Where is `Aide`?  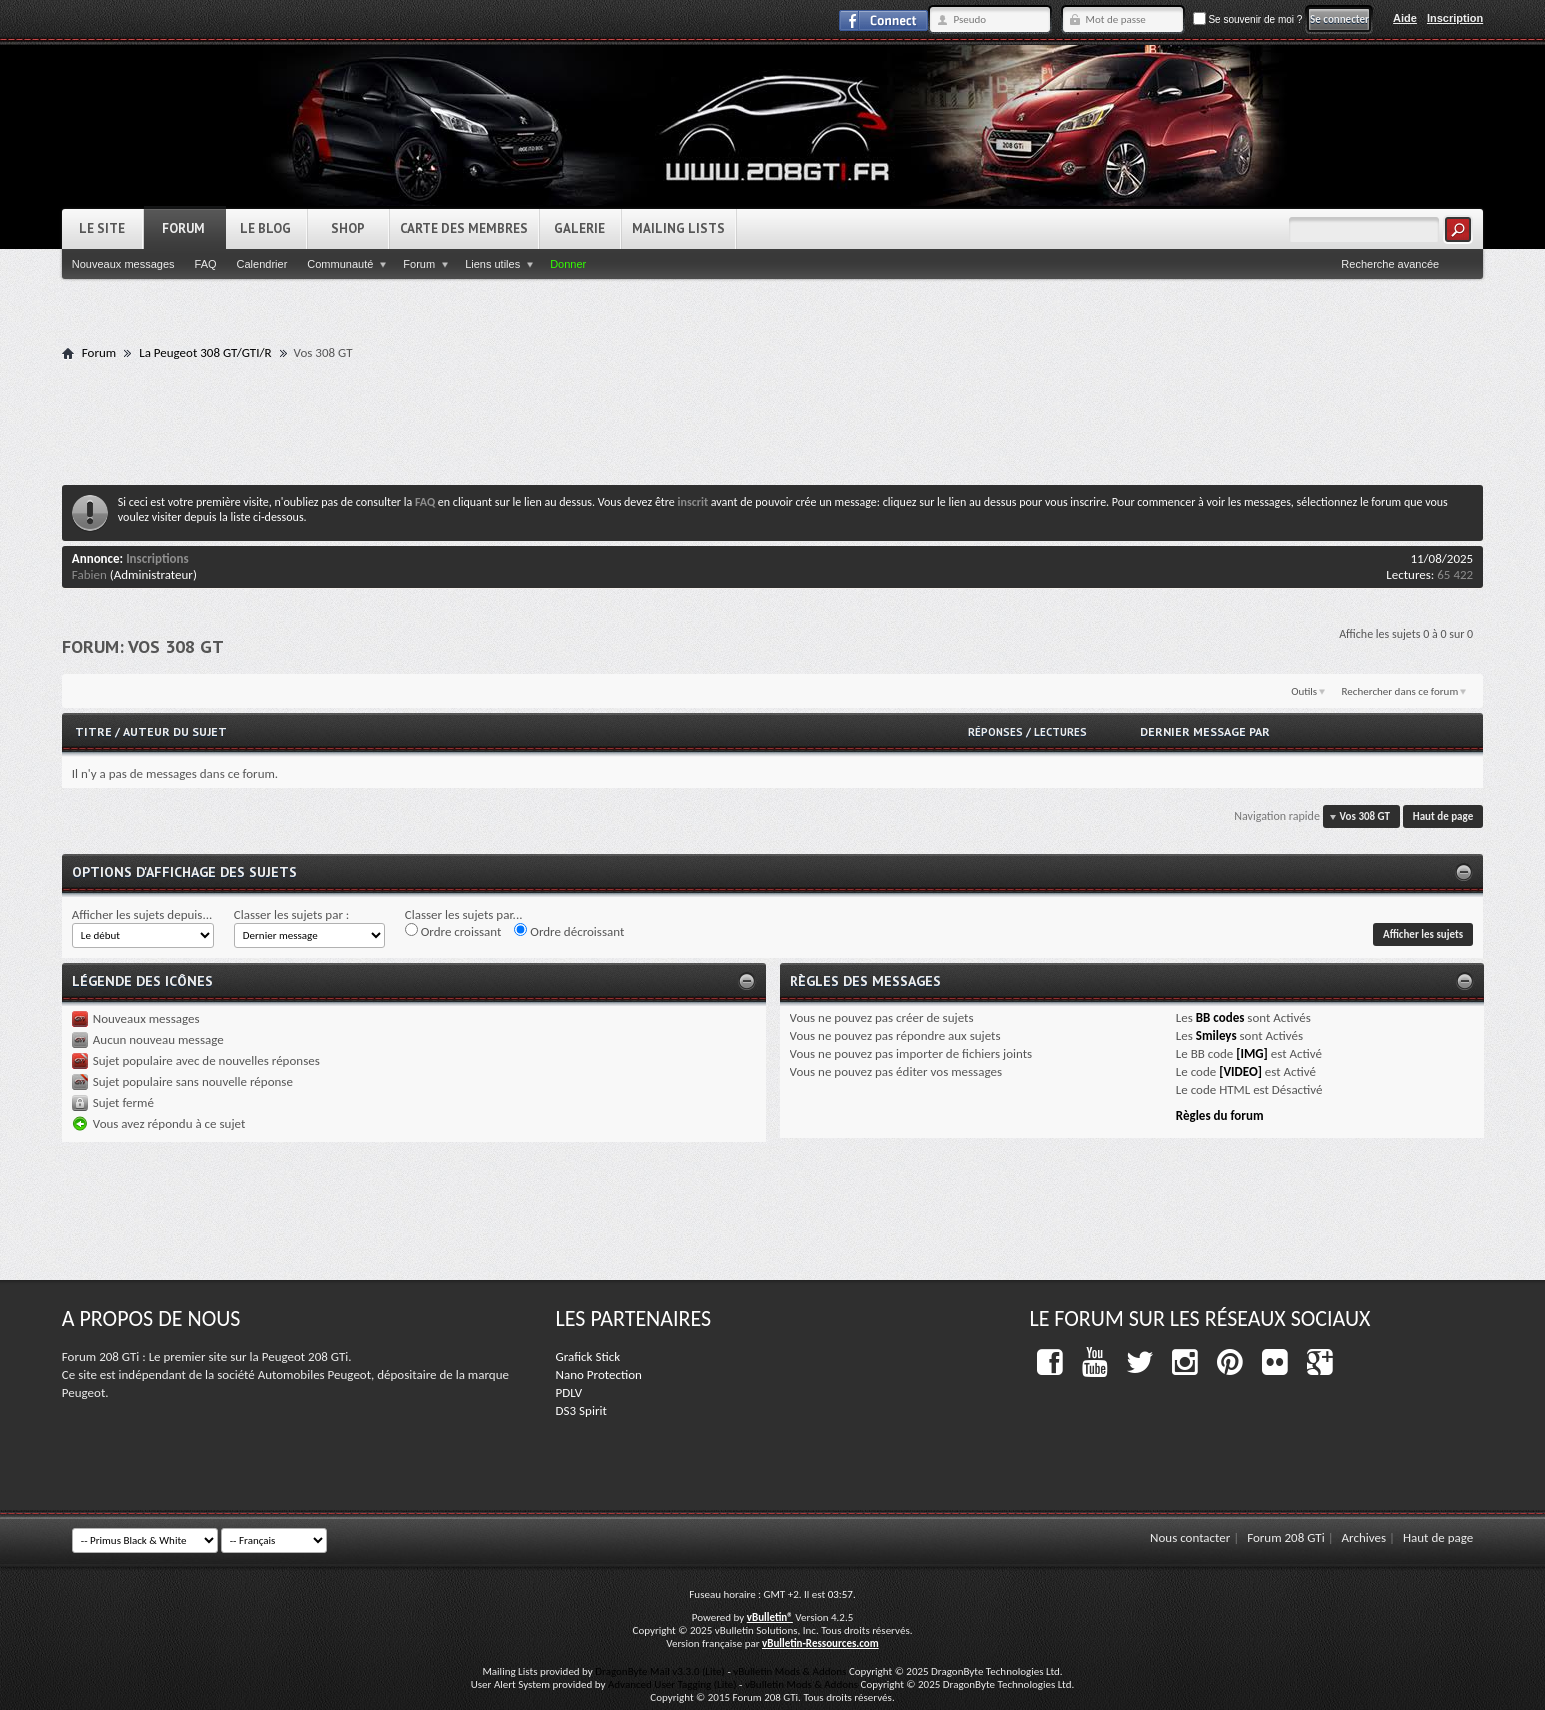 Aide is located at coordinates (1405, 18).